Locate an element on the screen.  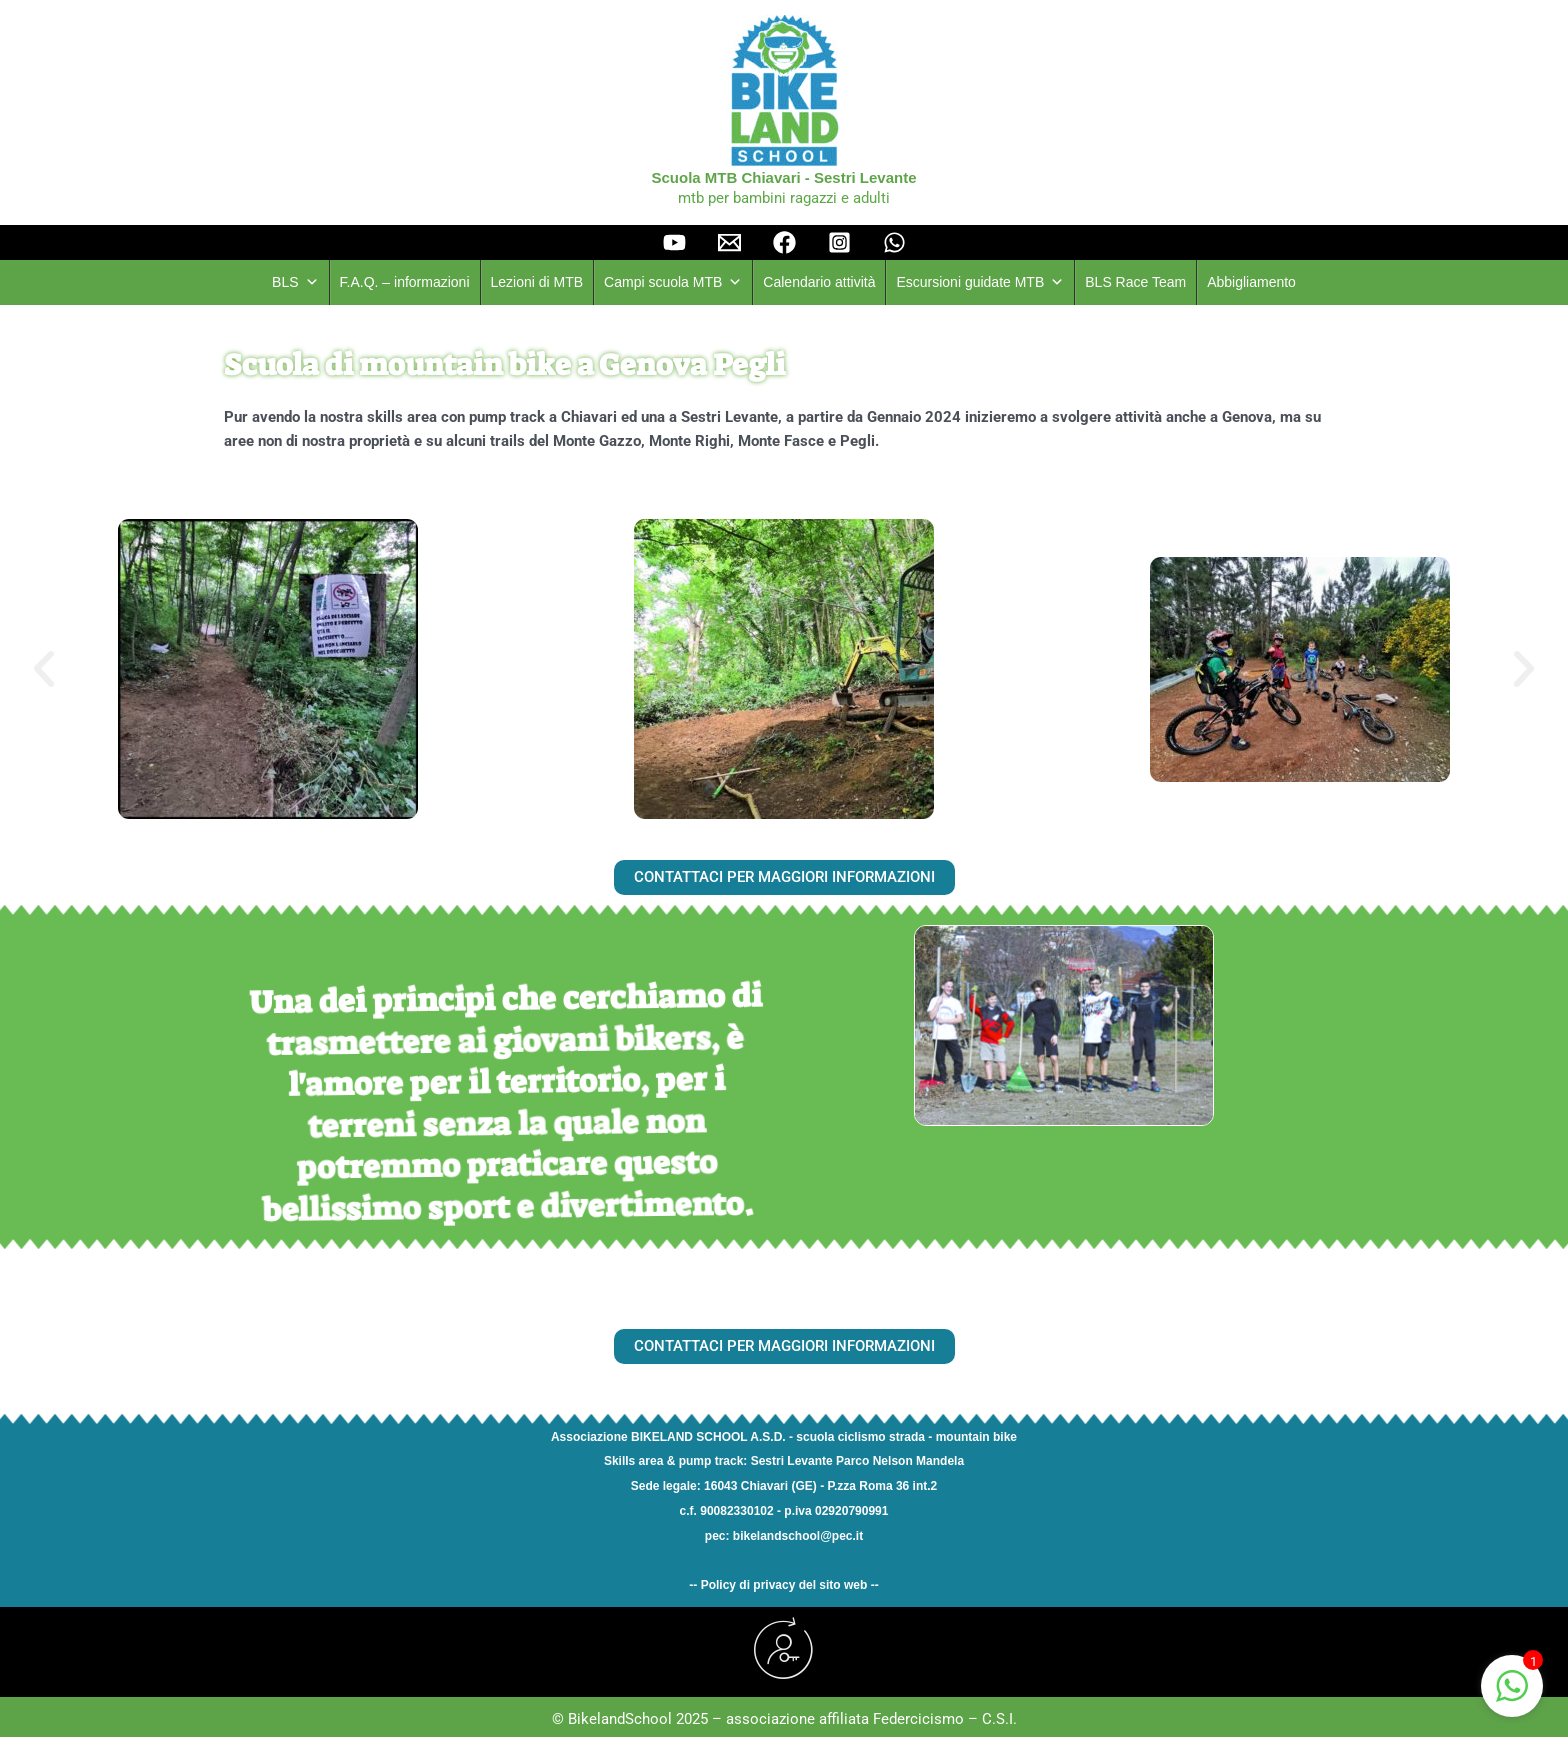
Lezioni di MTB is located at coordinates (537, 282).